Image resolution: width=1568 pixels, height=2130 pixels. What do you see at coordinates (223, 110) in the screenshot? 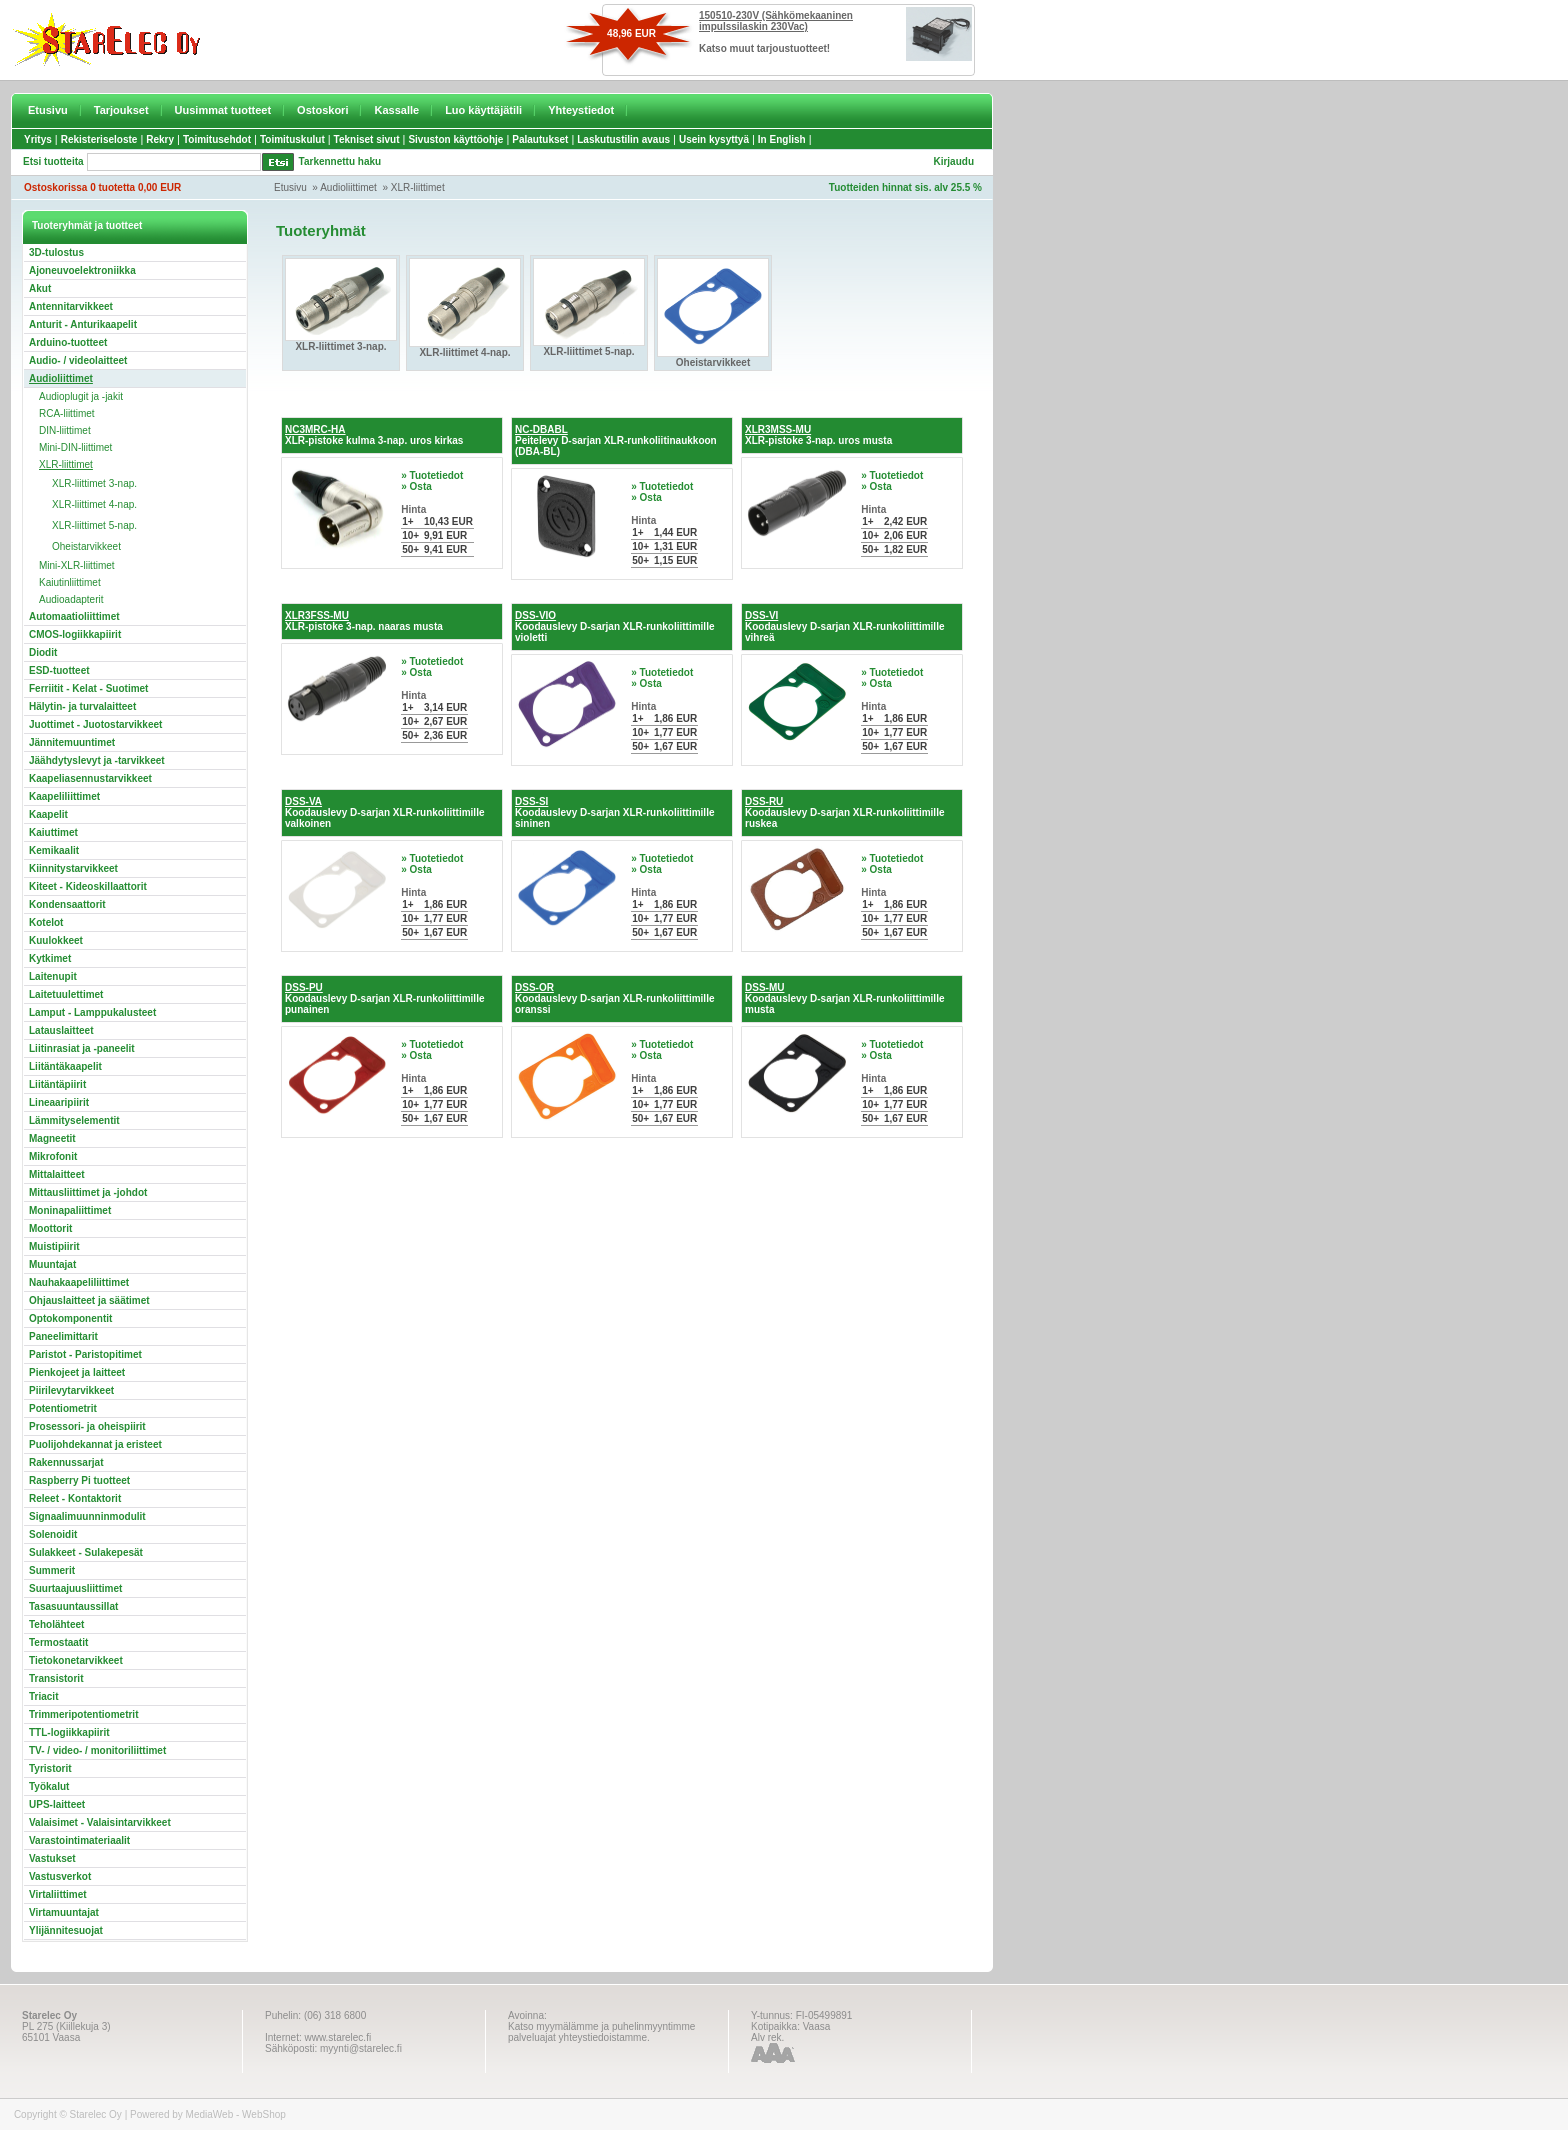
I see `Uusimmat tuotteet` at bounding box center [223, 110].